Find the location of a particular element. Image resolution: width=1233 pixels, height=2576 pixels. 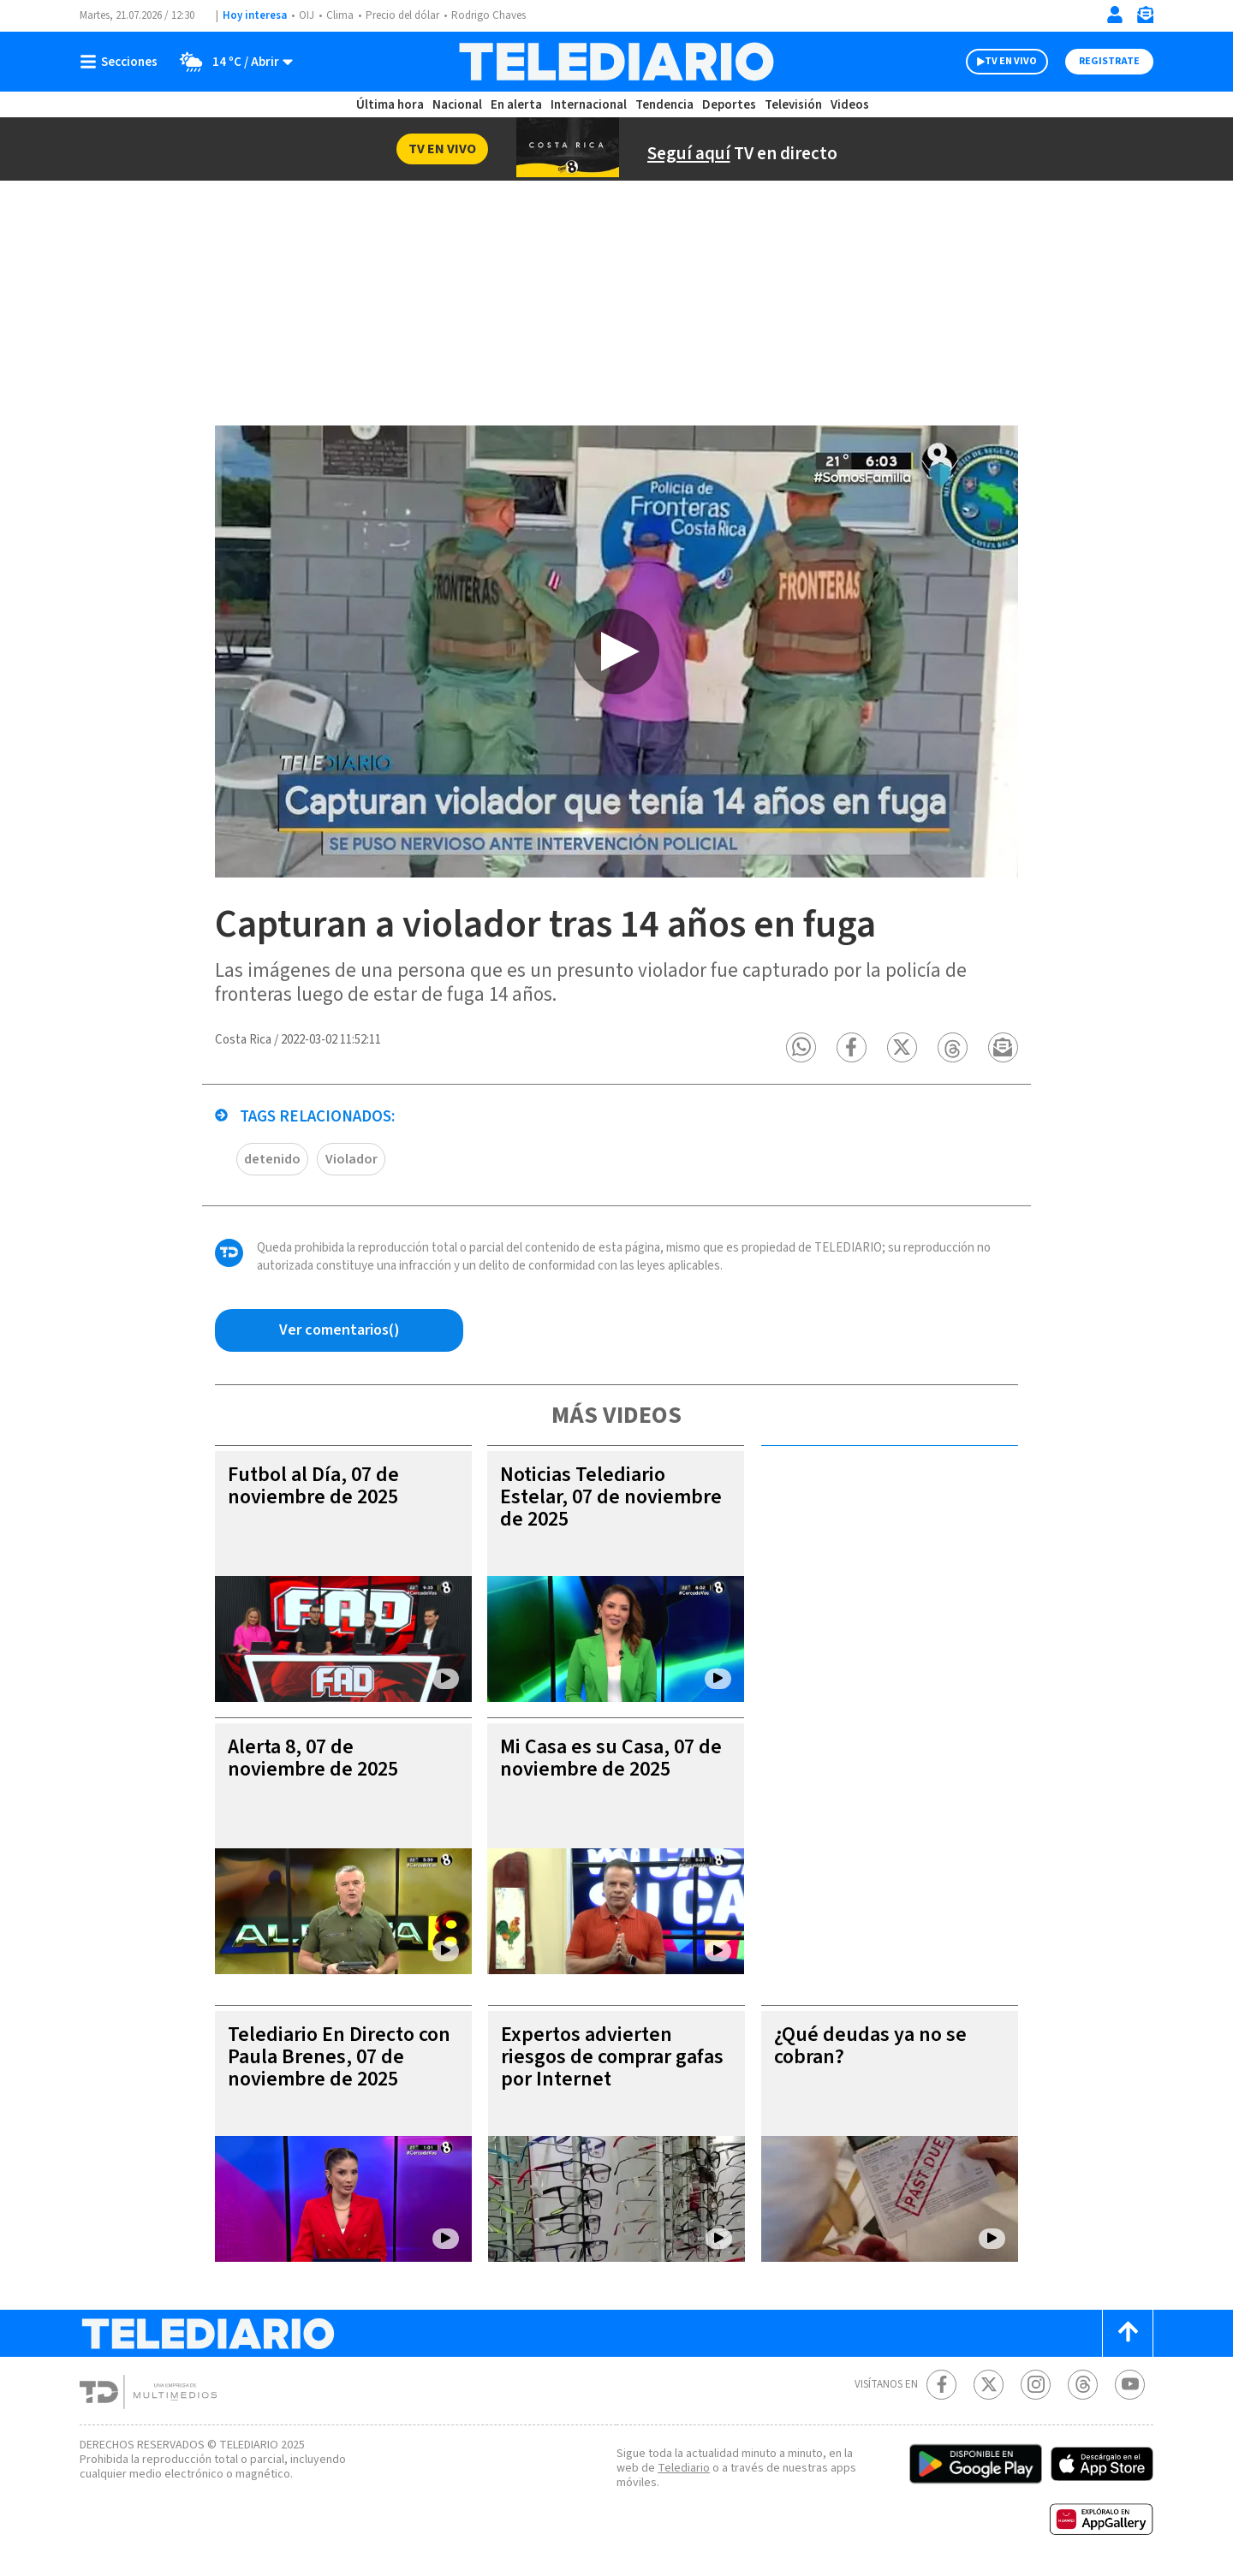

Deportes is located at coordinates (729, 105).